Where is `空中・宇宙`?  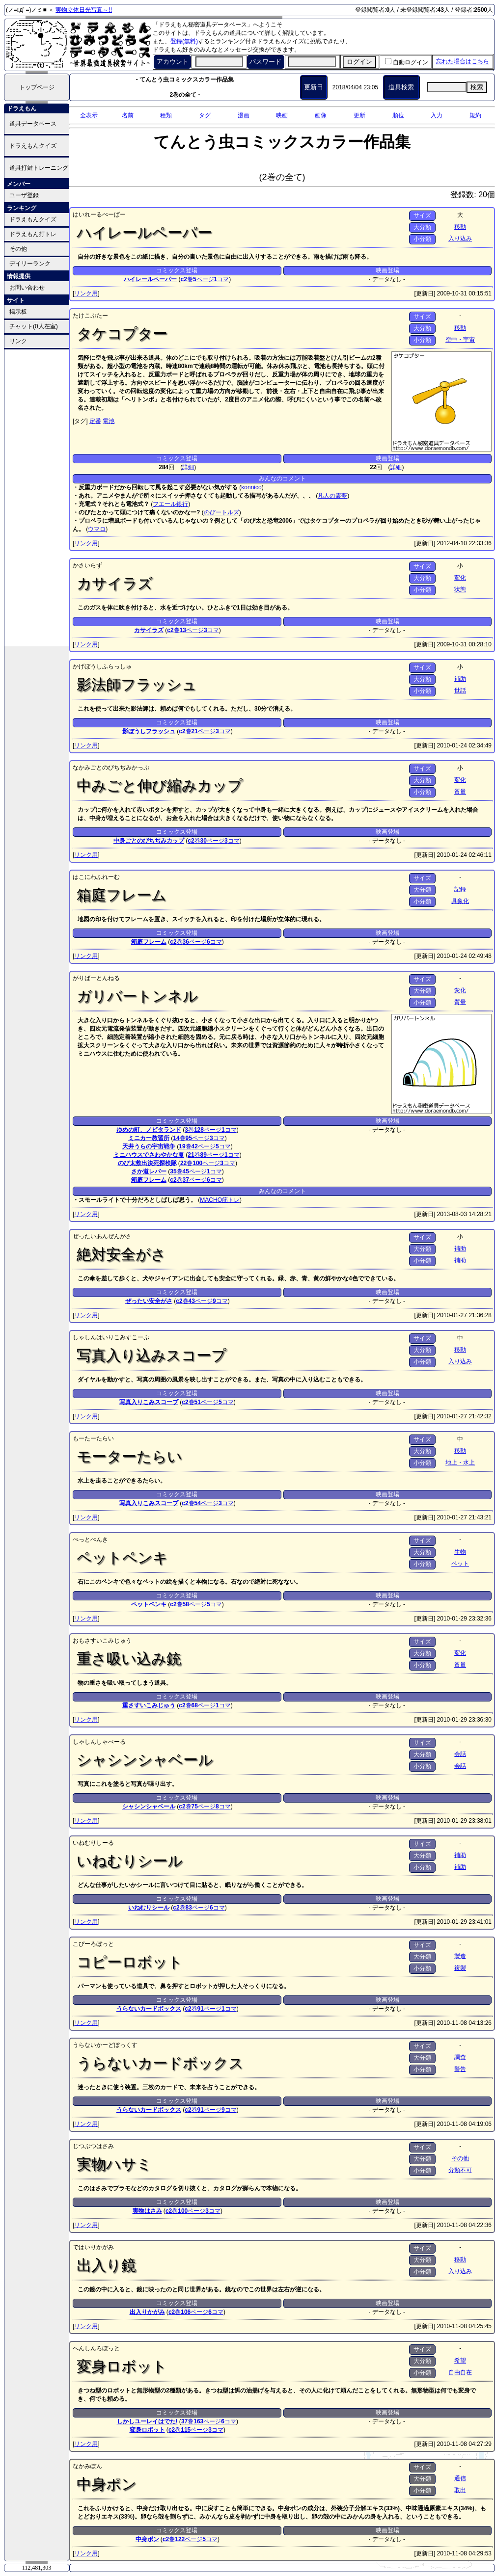 空中・宇宙 is located at coordinates (460, 339).